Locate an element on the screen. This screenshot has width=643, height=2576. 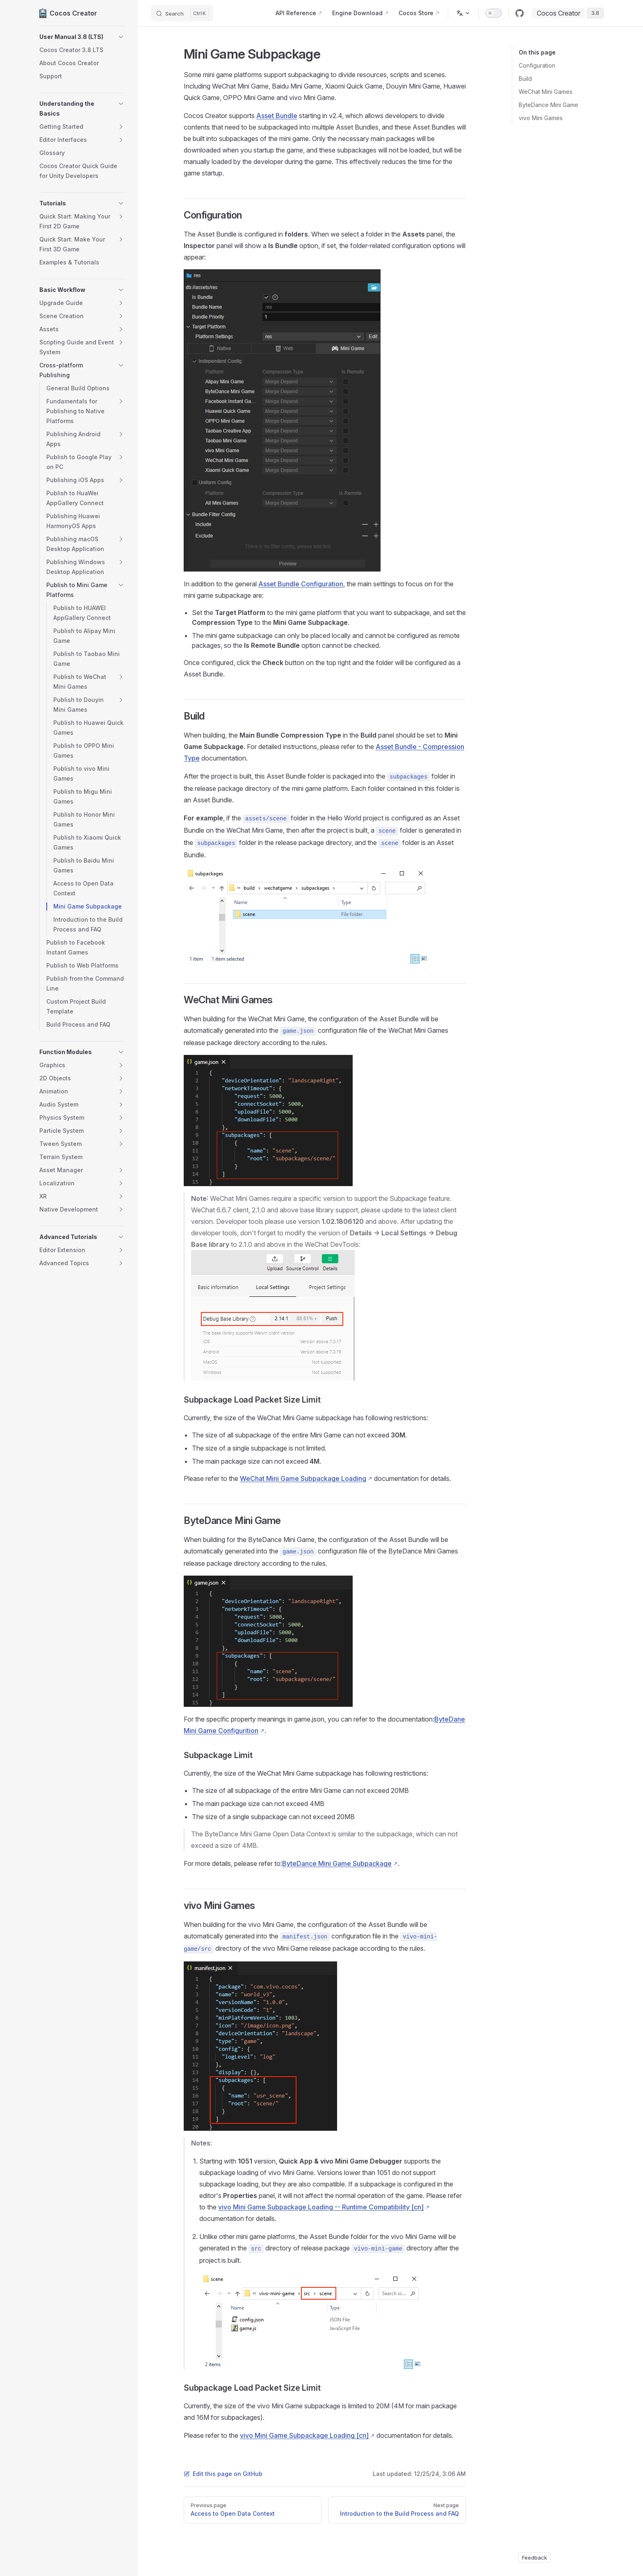
[Change language] is located at coordinates (463, 13).